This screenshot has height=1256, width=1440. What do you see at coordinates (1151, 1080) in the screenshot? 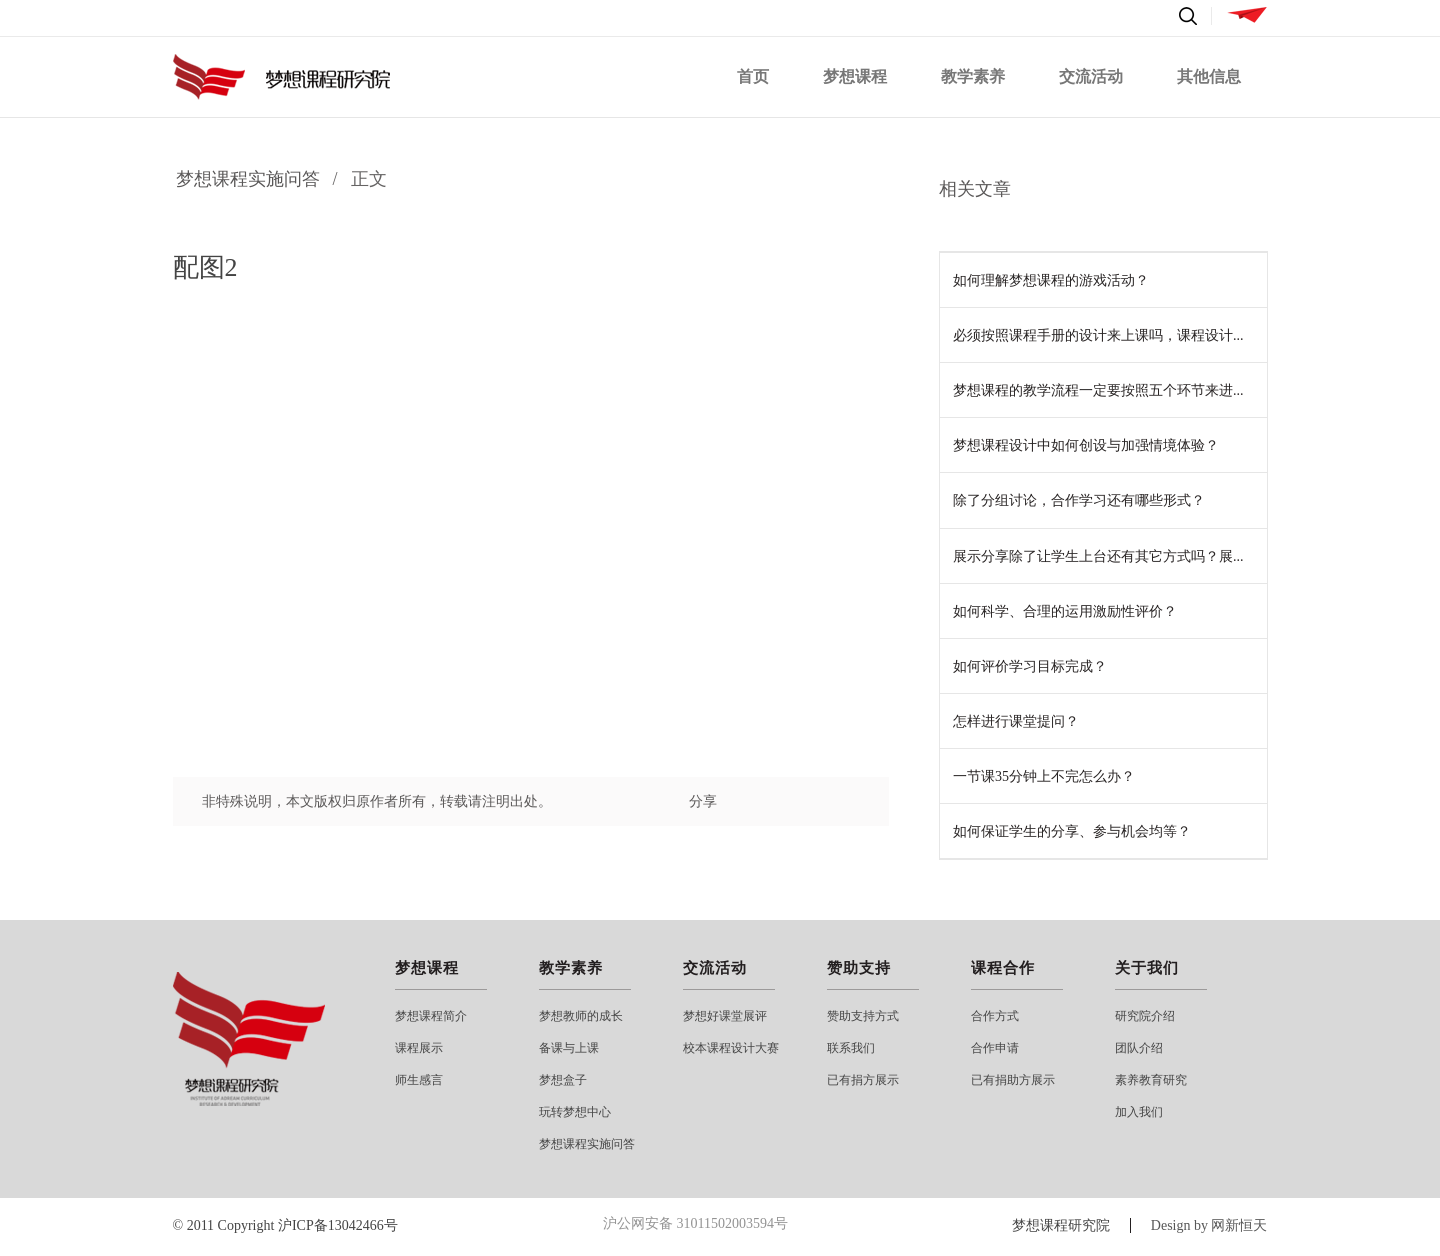
I see `素养教育研究` at bounding box center [1151, 1080].